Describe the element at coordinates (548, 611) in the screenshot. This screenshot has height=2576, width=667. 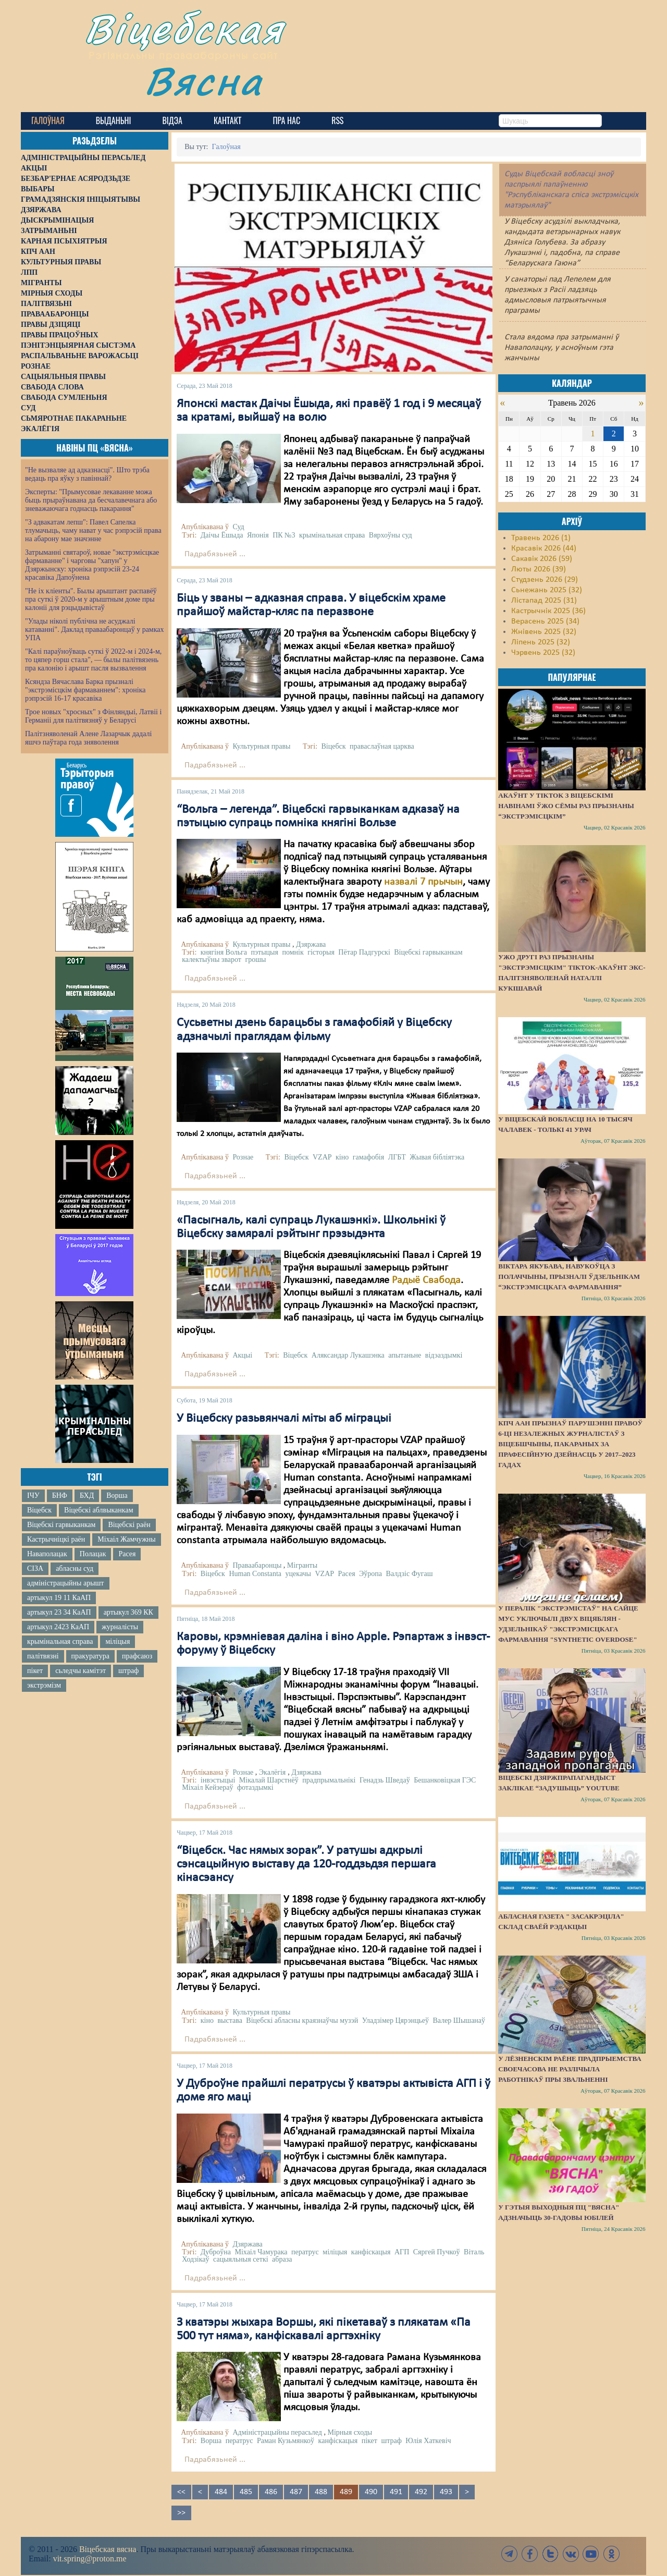
I see `Кастрычнік 2025 (36)` at that location.